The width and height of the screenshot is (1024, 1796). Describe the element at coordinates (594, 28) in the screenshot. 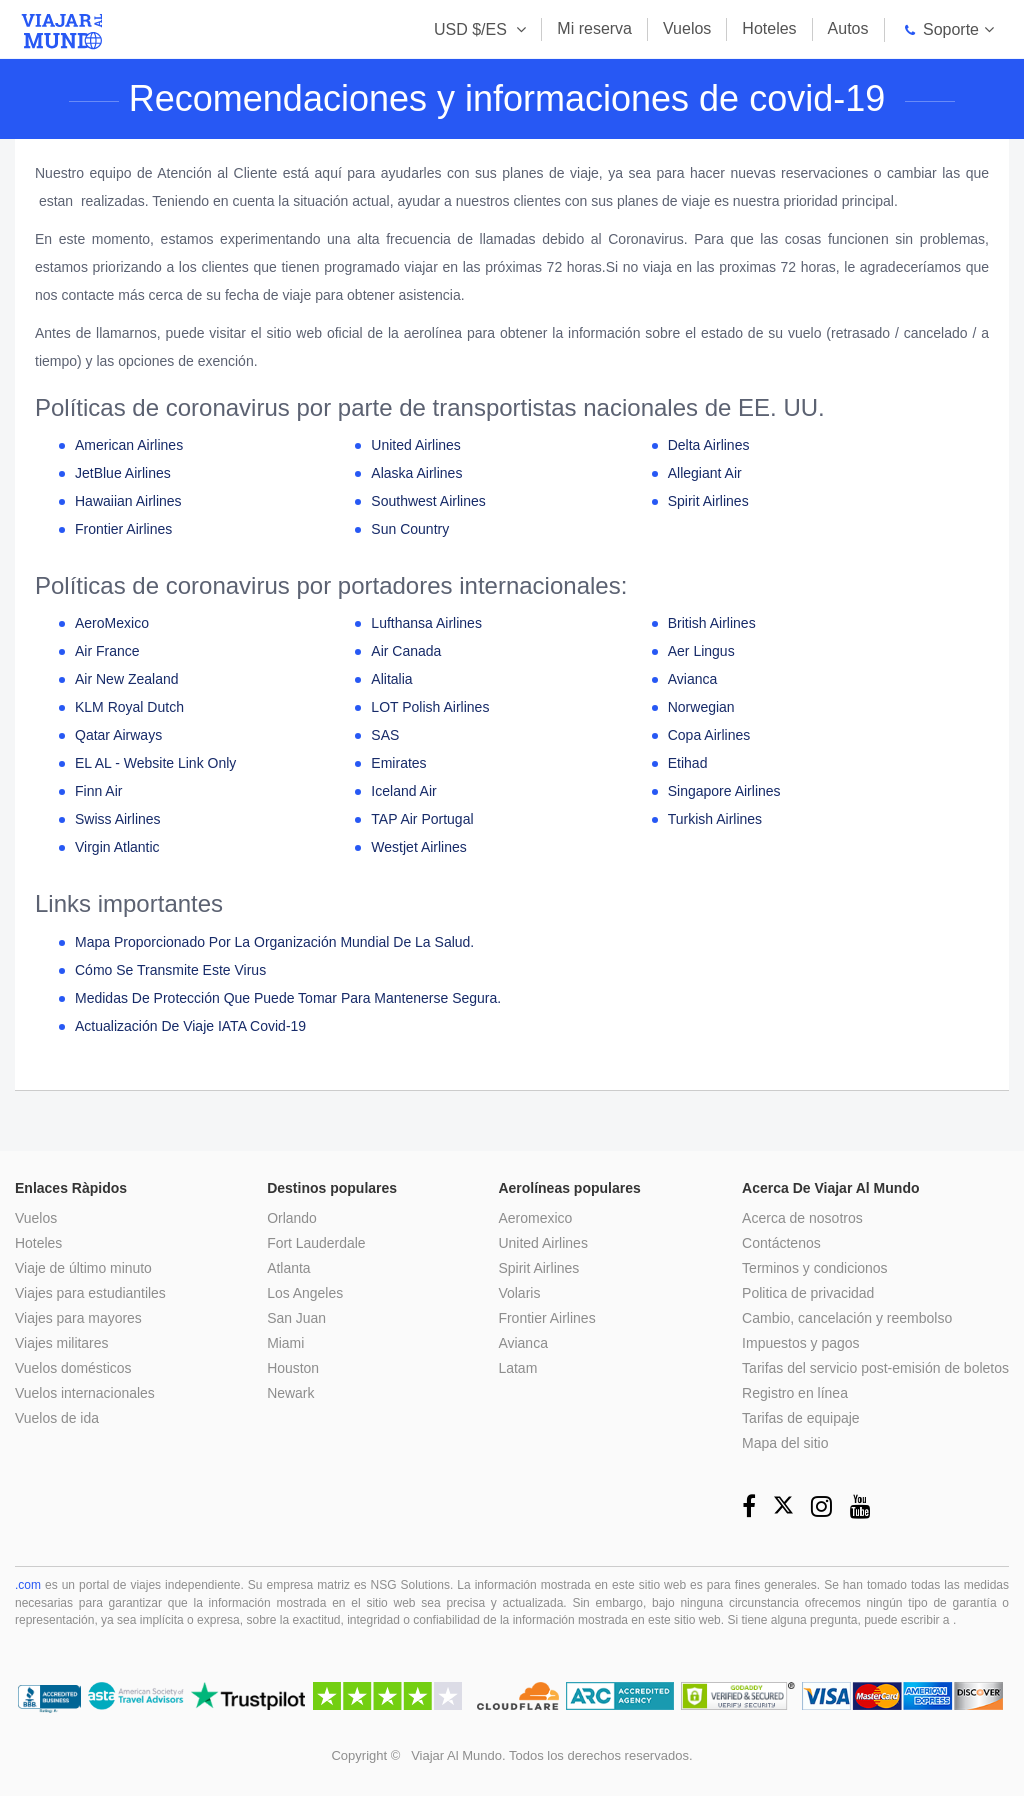

I see `Mi reserva` at that location.